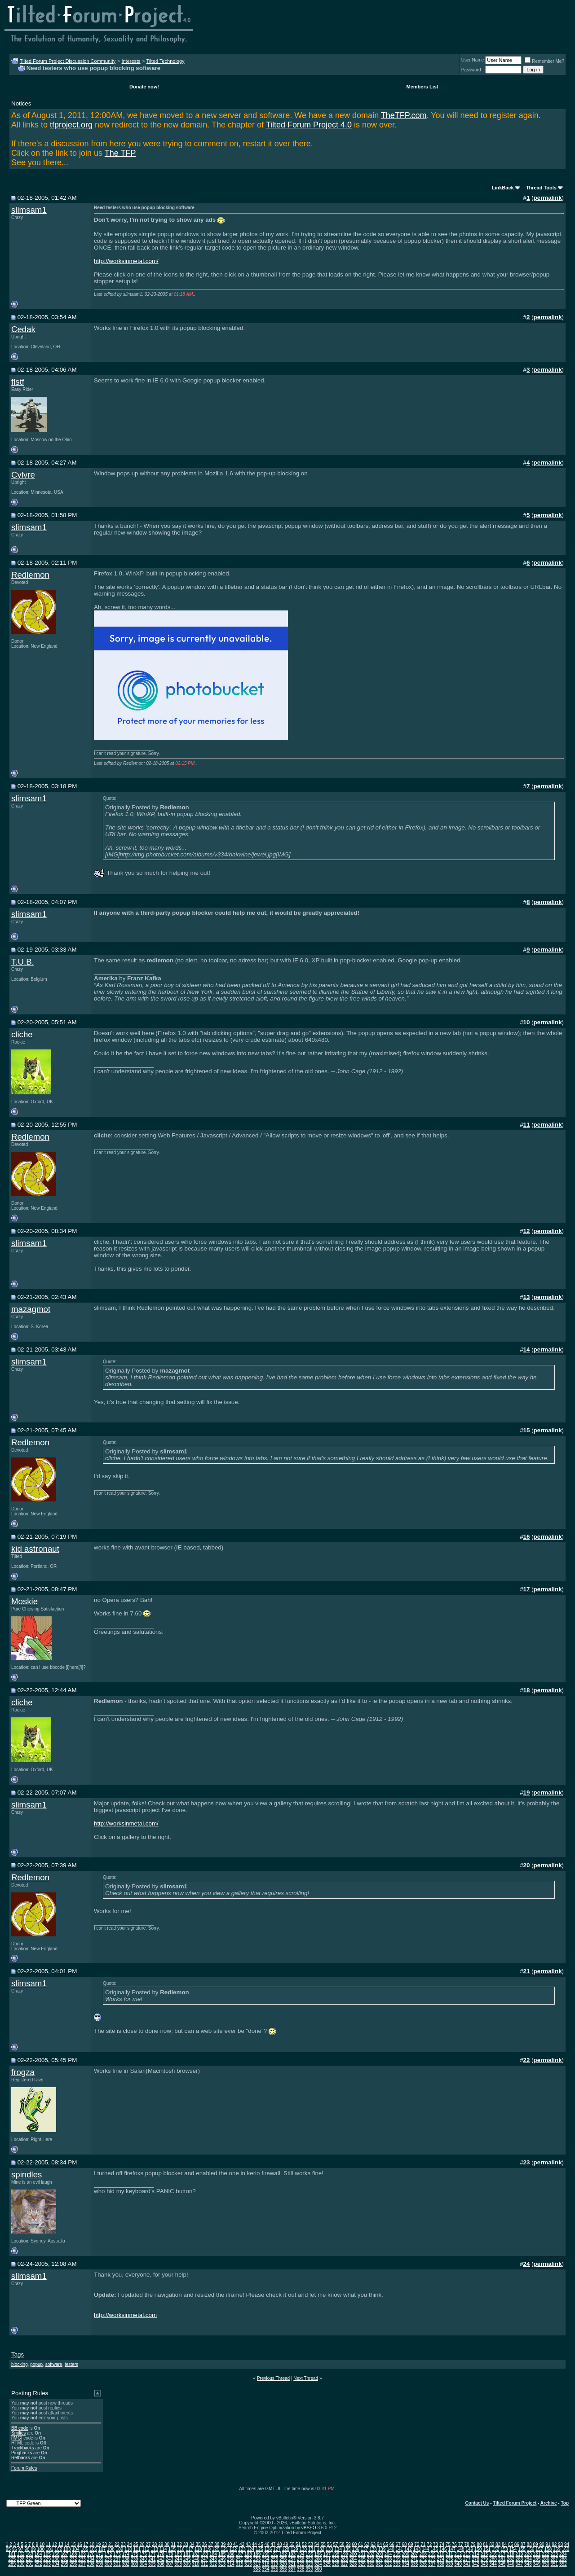  What do you see at coordinates (71, 124) in the screenshot?
I see `tfproject.org` at bounding box center [71, 124].